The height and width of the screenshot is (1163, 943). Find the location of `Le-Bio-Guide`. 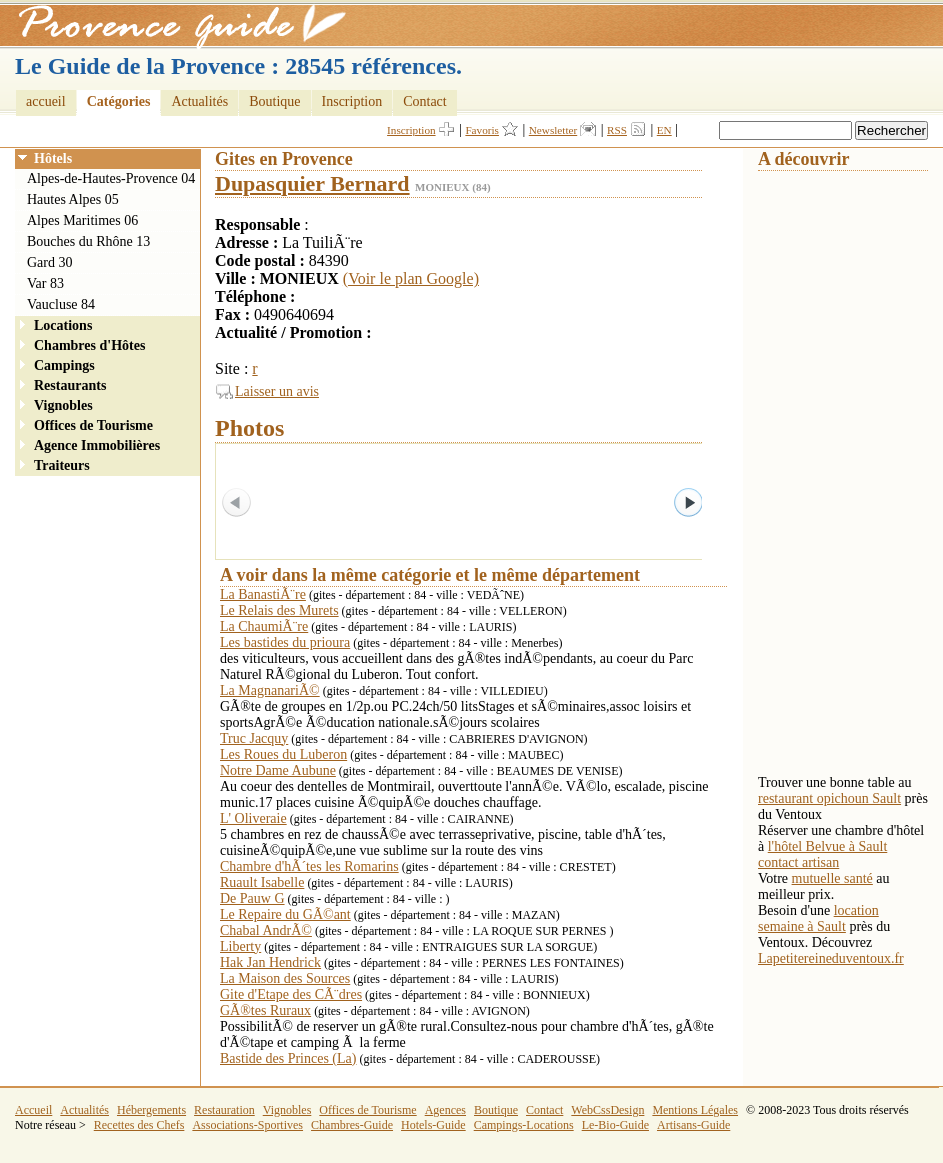

Le-Bio-Guide is located at coordinates (615, 1125).